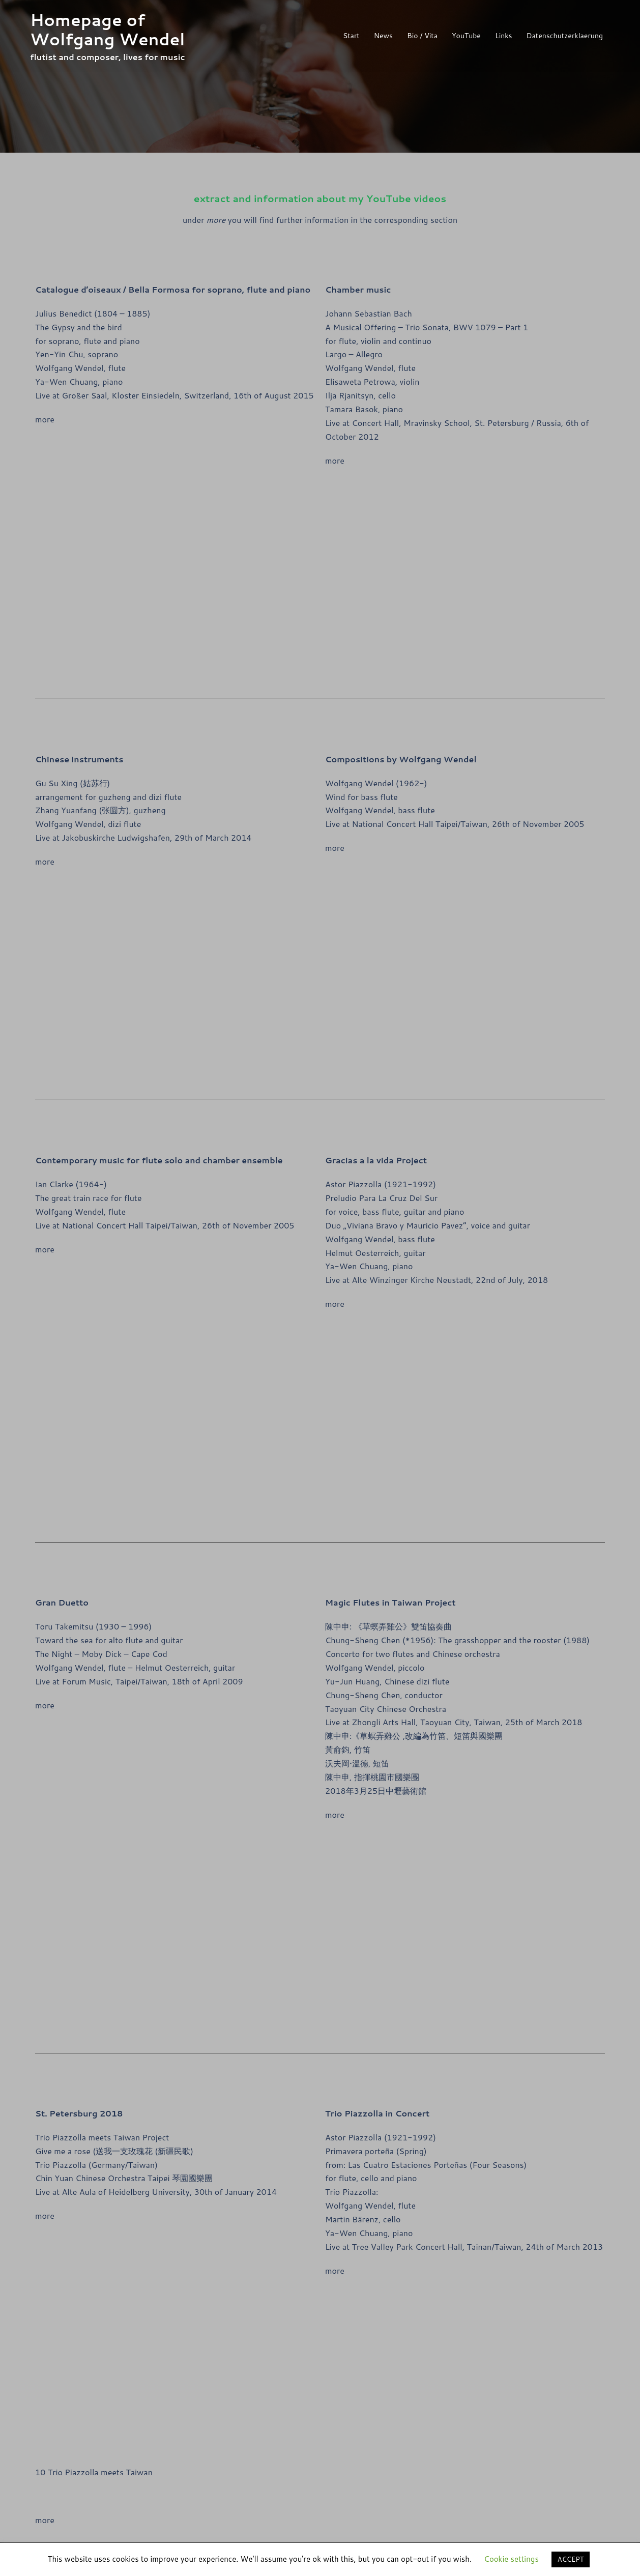 The width and height of the screenshot is (640, 2576). I want to click on News, so click(383, 36).